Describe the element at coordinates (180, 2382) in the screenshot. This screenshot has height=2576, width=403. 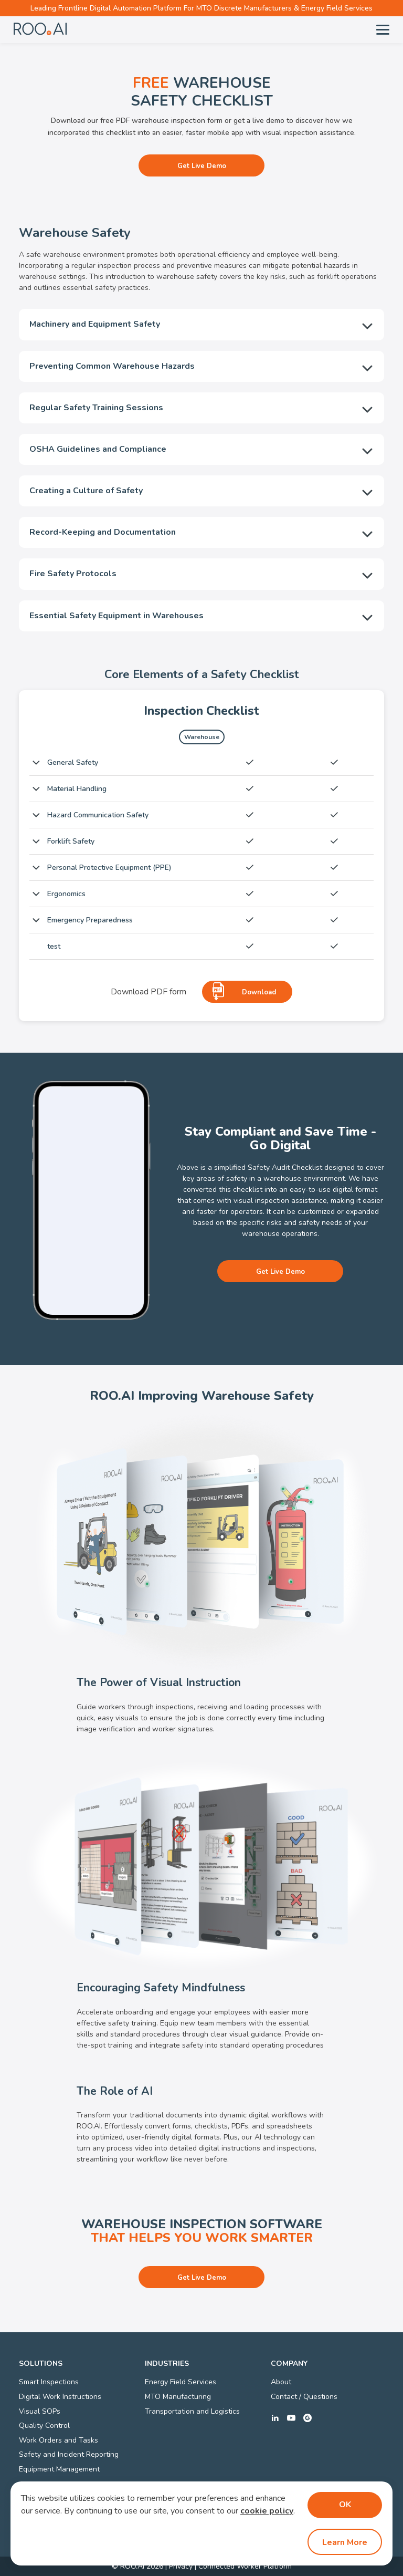
I see `Energy Field Services` at that location.